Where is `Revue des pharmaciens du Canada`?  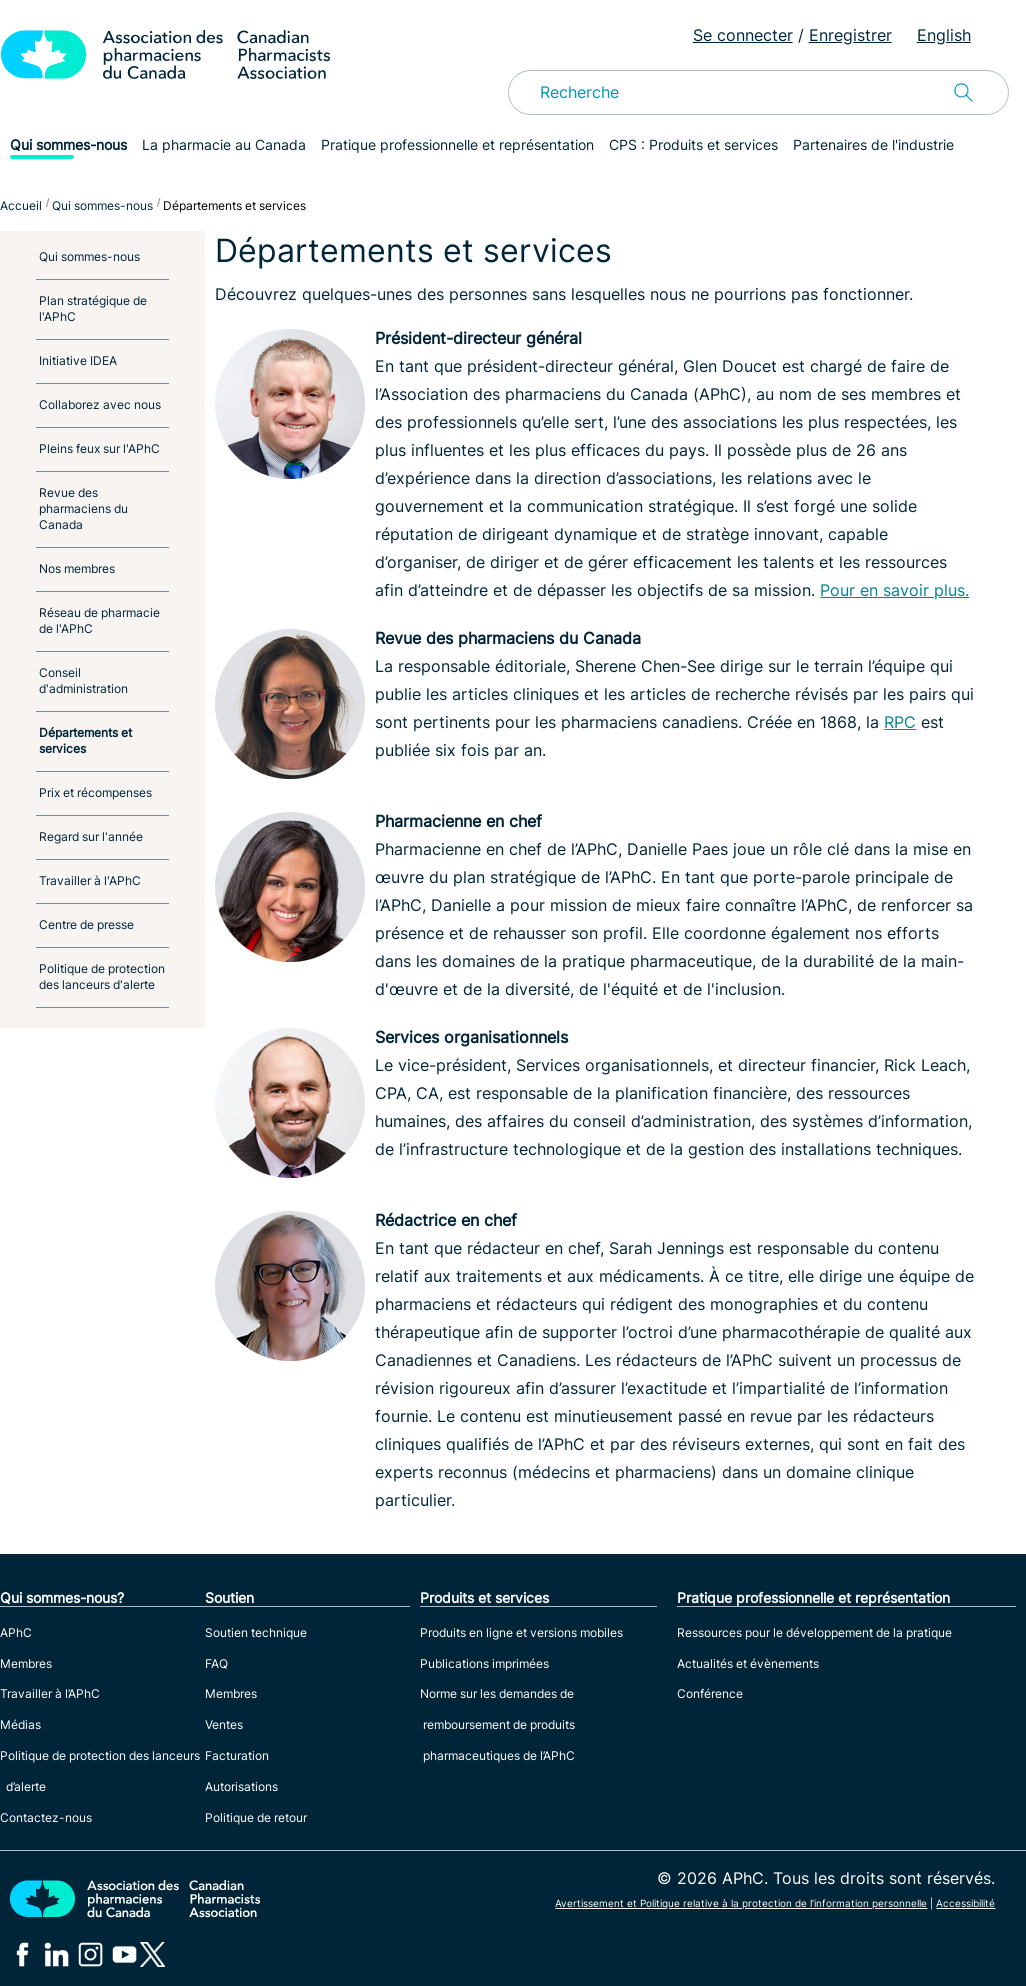 Revue des pharmaciens du Canada is located at coordinates (83, 508).